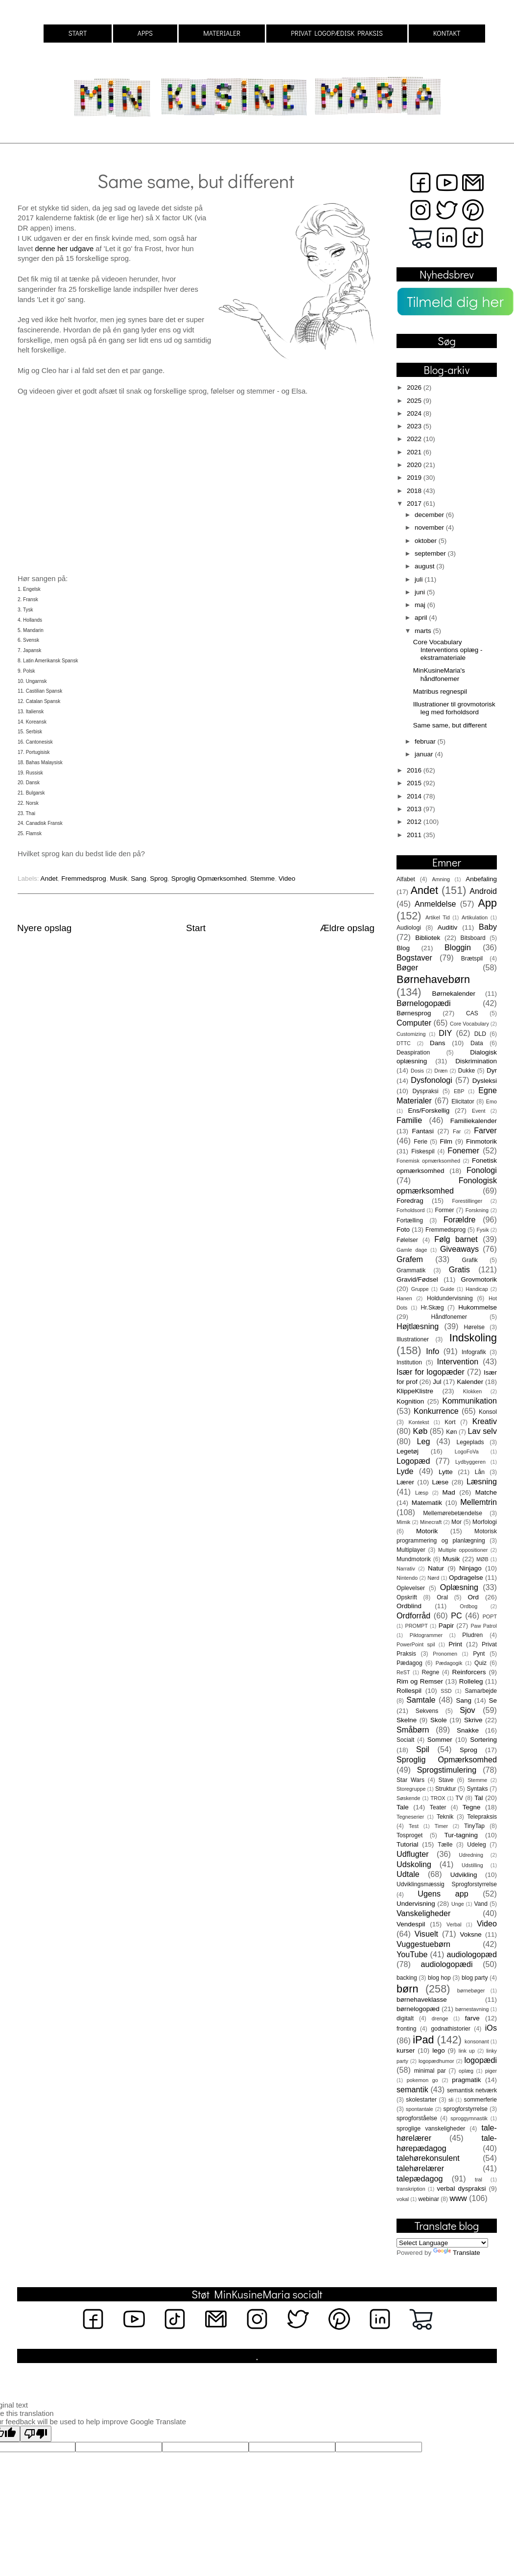  What do you see at coordinates (406, 2050) in the screenshot?
I see `kurser` at bounding box center [406, 2050].